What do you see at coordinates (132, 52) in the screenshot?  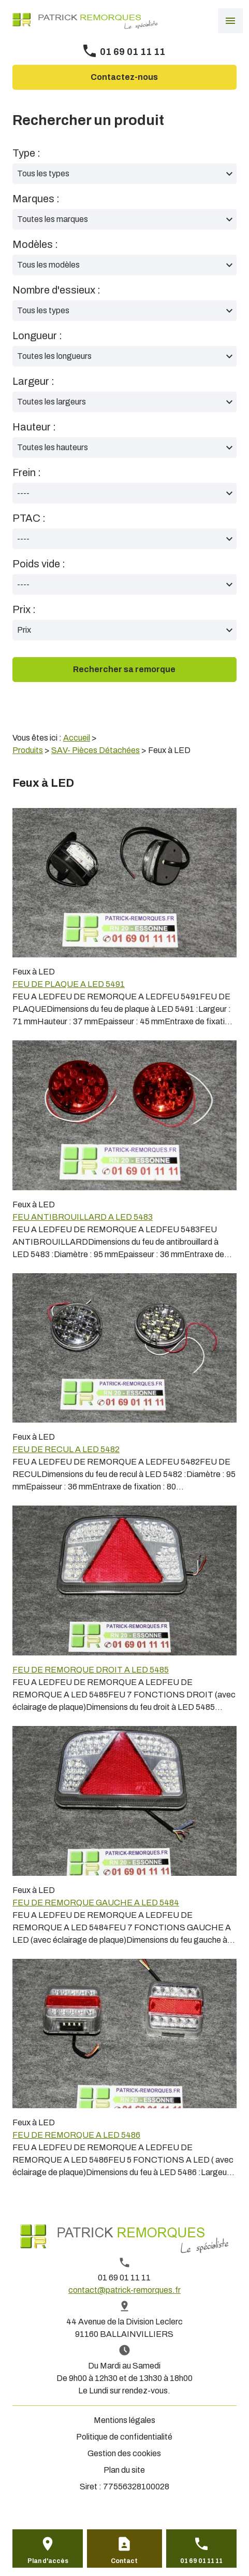 I see `01 69 01 11 11` at bounding box center [132, 52].